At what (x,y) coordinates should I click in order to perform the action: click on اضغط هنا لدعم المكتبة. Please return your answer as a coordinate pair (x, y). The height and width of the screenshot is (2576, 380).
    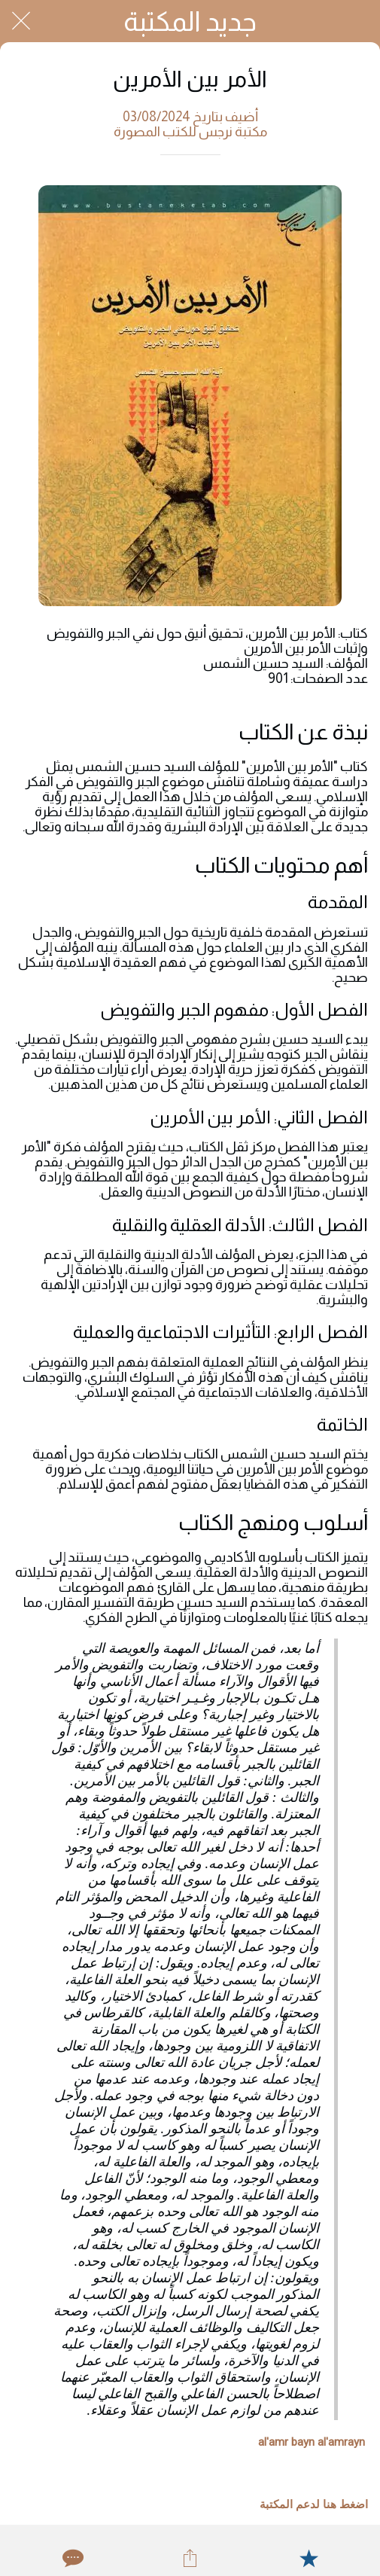
    Looking at the image, I should click on (314, 2504).